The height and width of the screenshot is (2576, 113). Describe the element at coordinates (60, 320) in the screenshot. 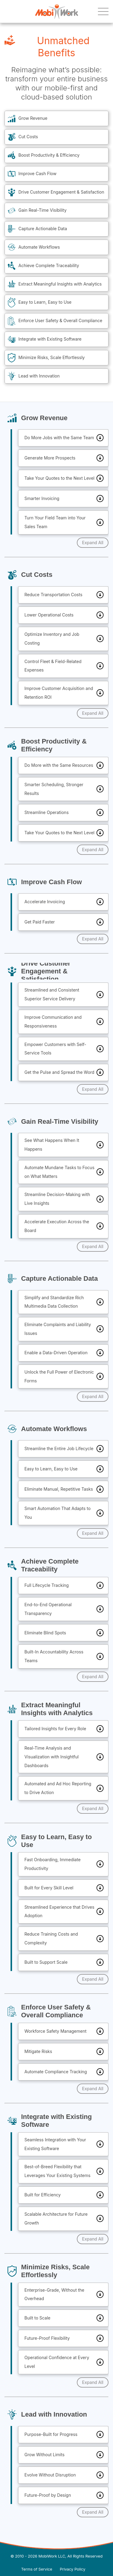

I see `Enforce User Safety & Overall Compliance` at that location.